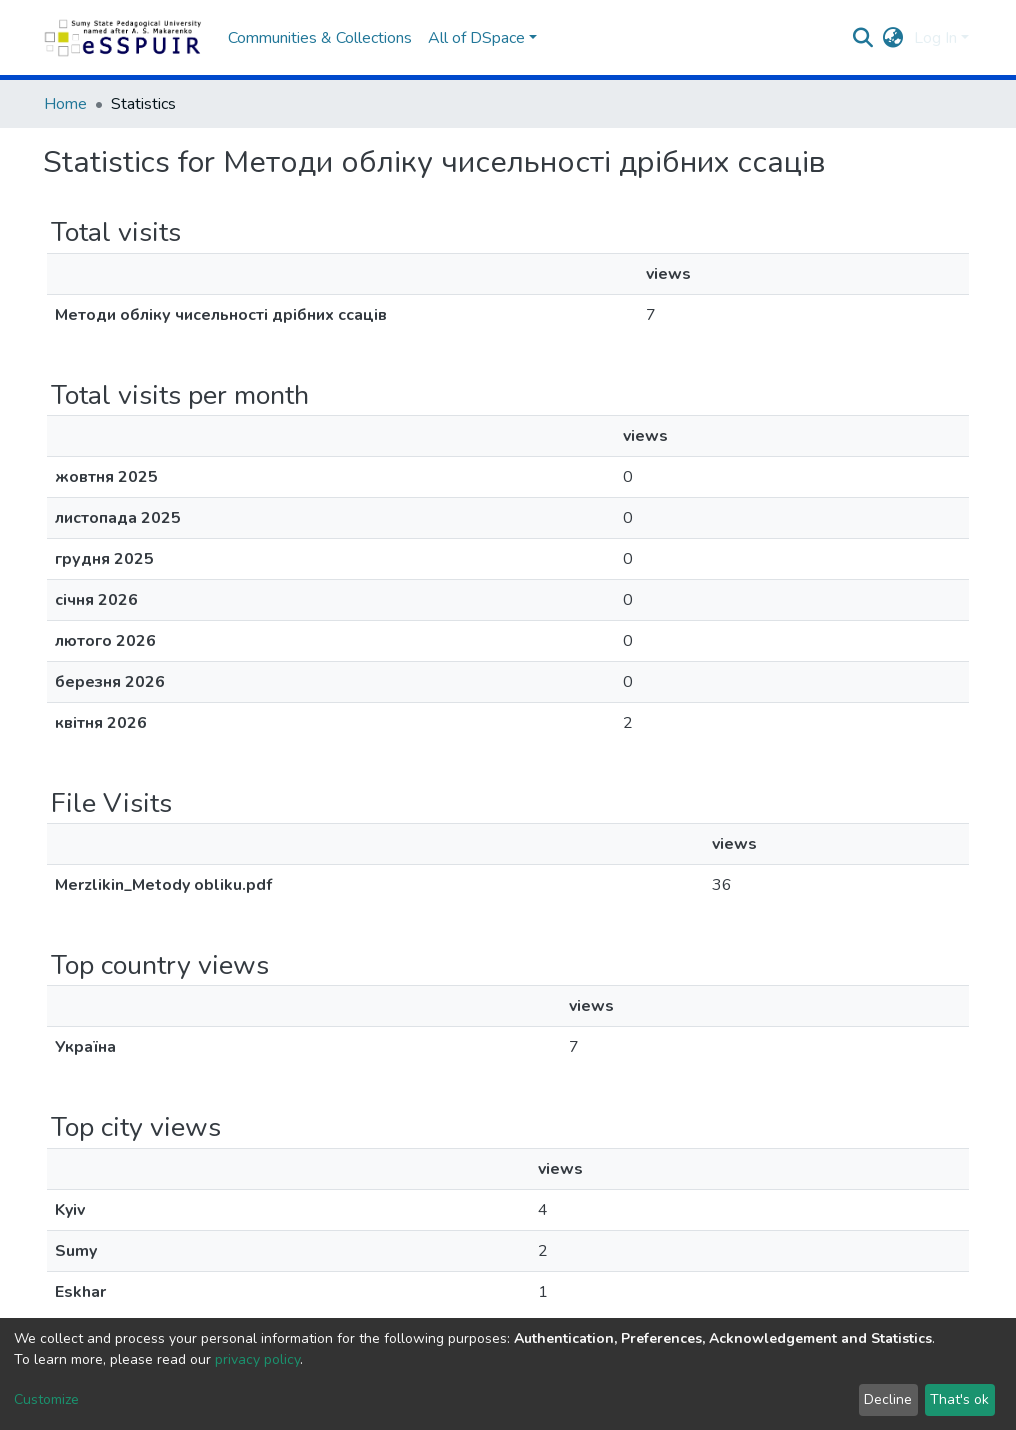 The height and width of the screenshot is (1430, 1016). I want to click on Log In, so click(935, 38).